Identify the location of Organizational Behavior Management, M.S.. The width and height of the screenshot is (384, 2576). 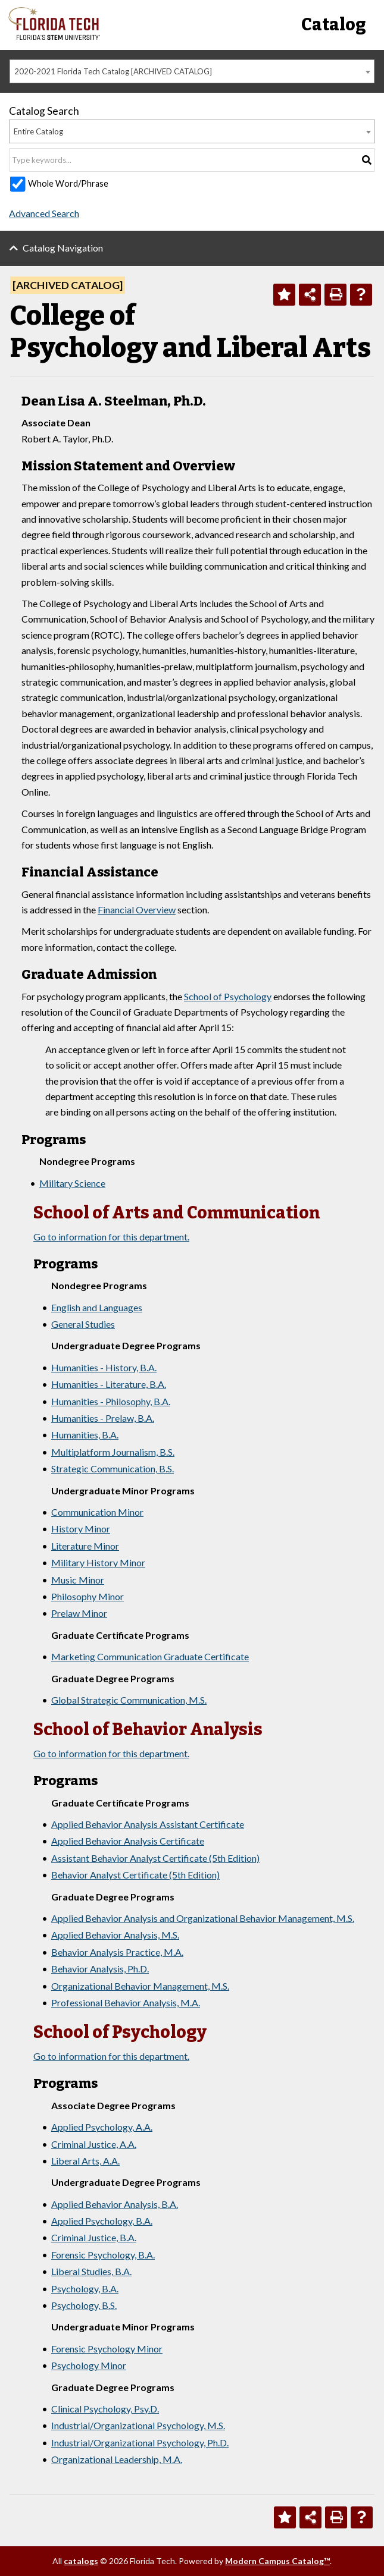
(140, 1985).